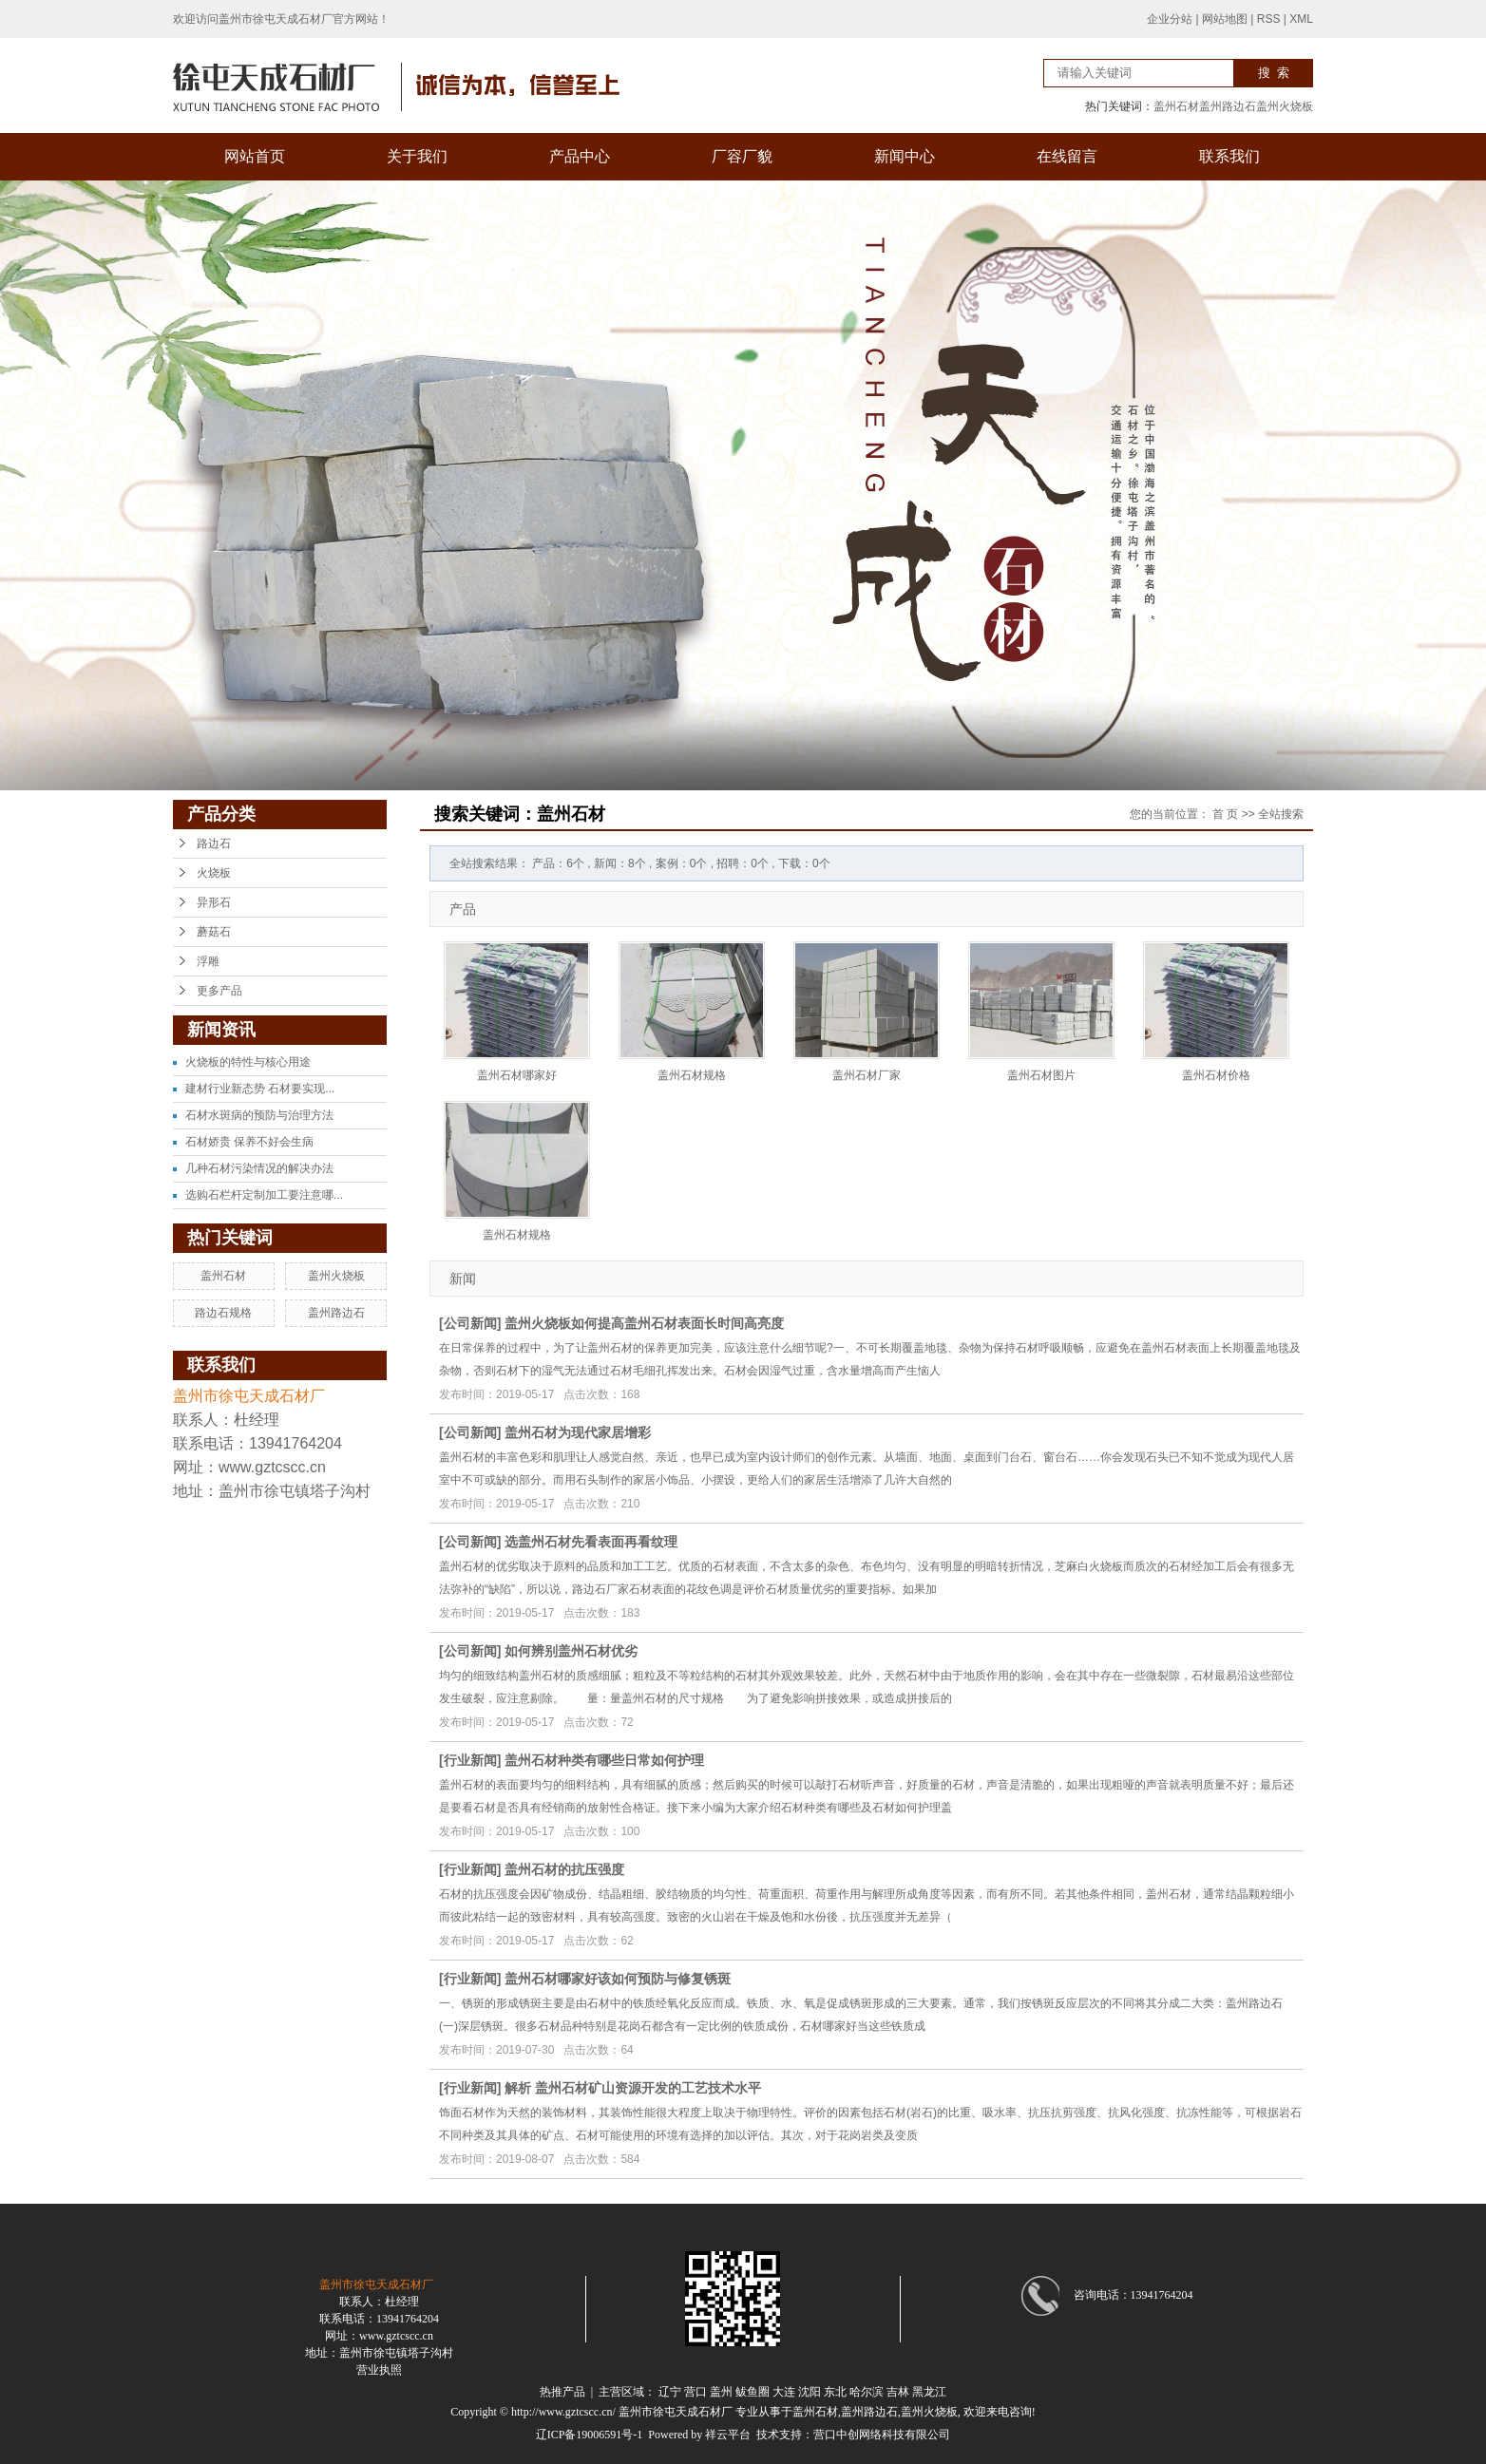 The width and height of the screenshot is (1486, 2464). What do you see at coordinates (564, 1869) in the screenshot?
I see `盖州石材的抗压强度` at bounding box center [564, 1869].